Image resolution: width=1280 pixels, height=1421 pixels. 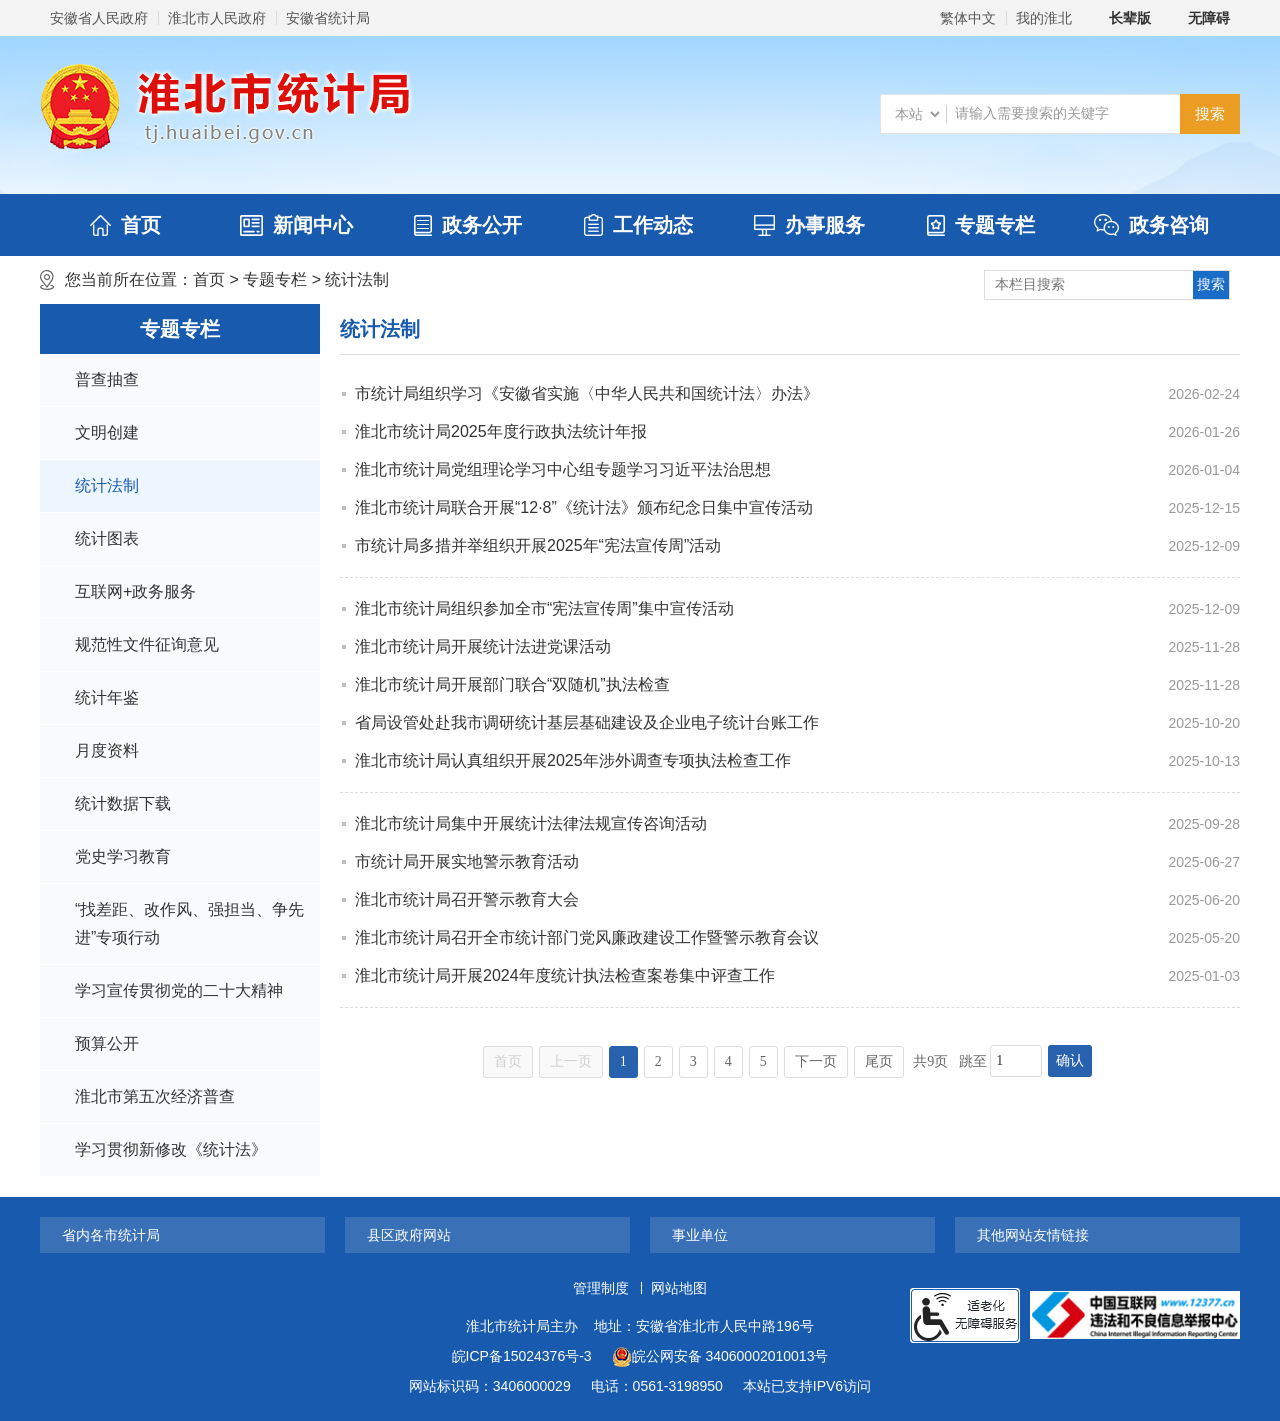 What do you see at coordinates (328, 18) in the screenshot?
I see `安徽省统计局` at bounding box center [328, 18].